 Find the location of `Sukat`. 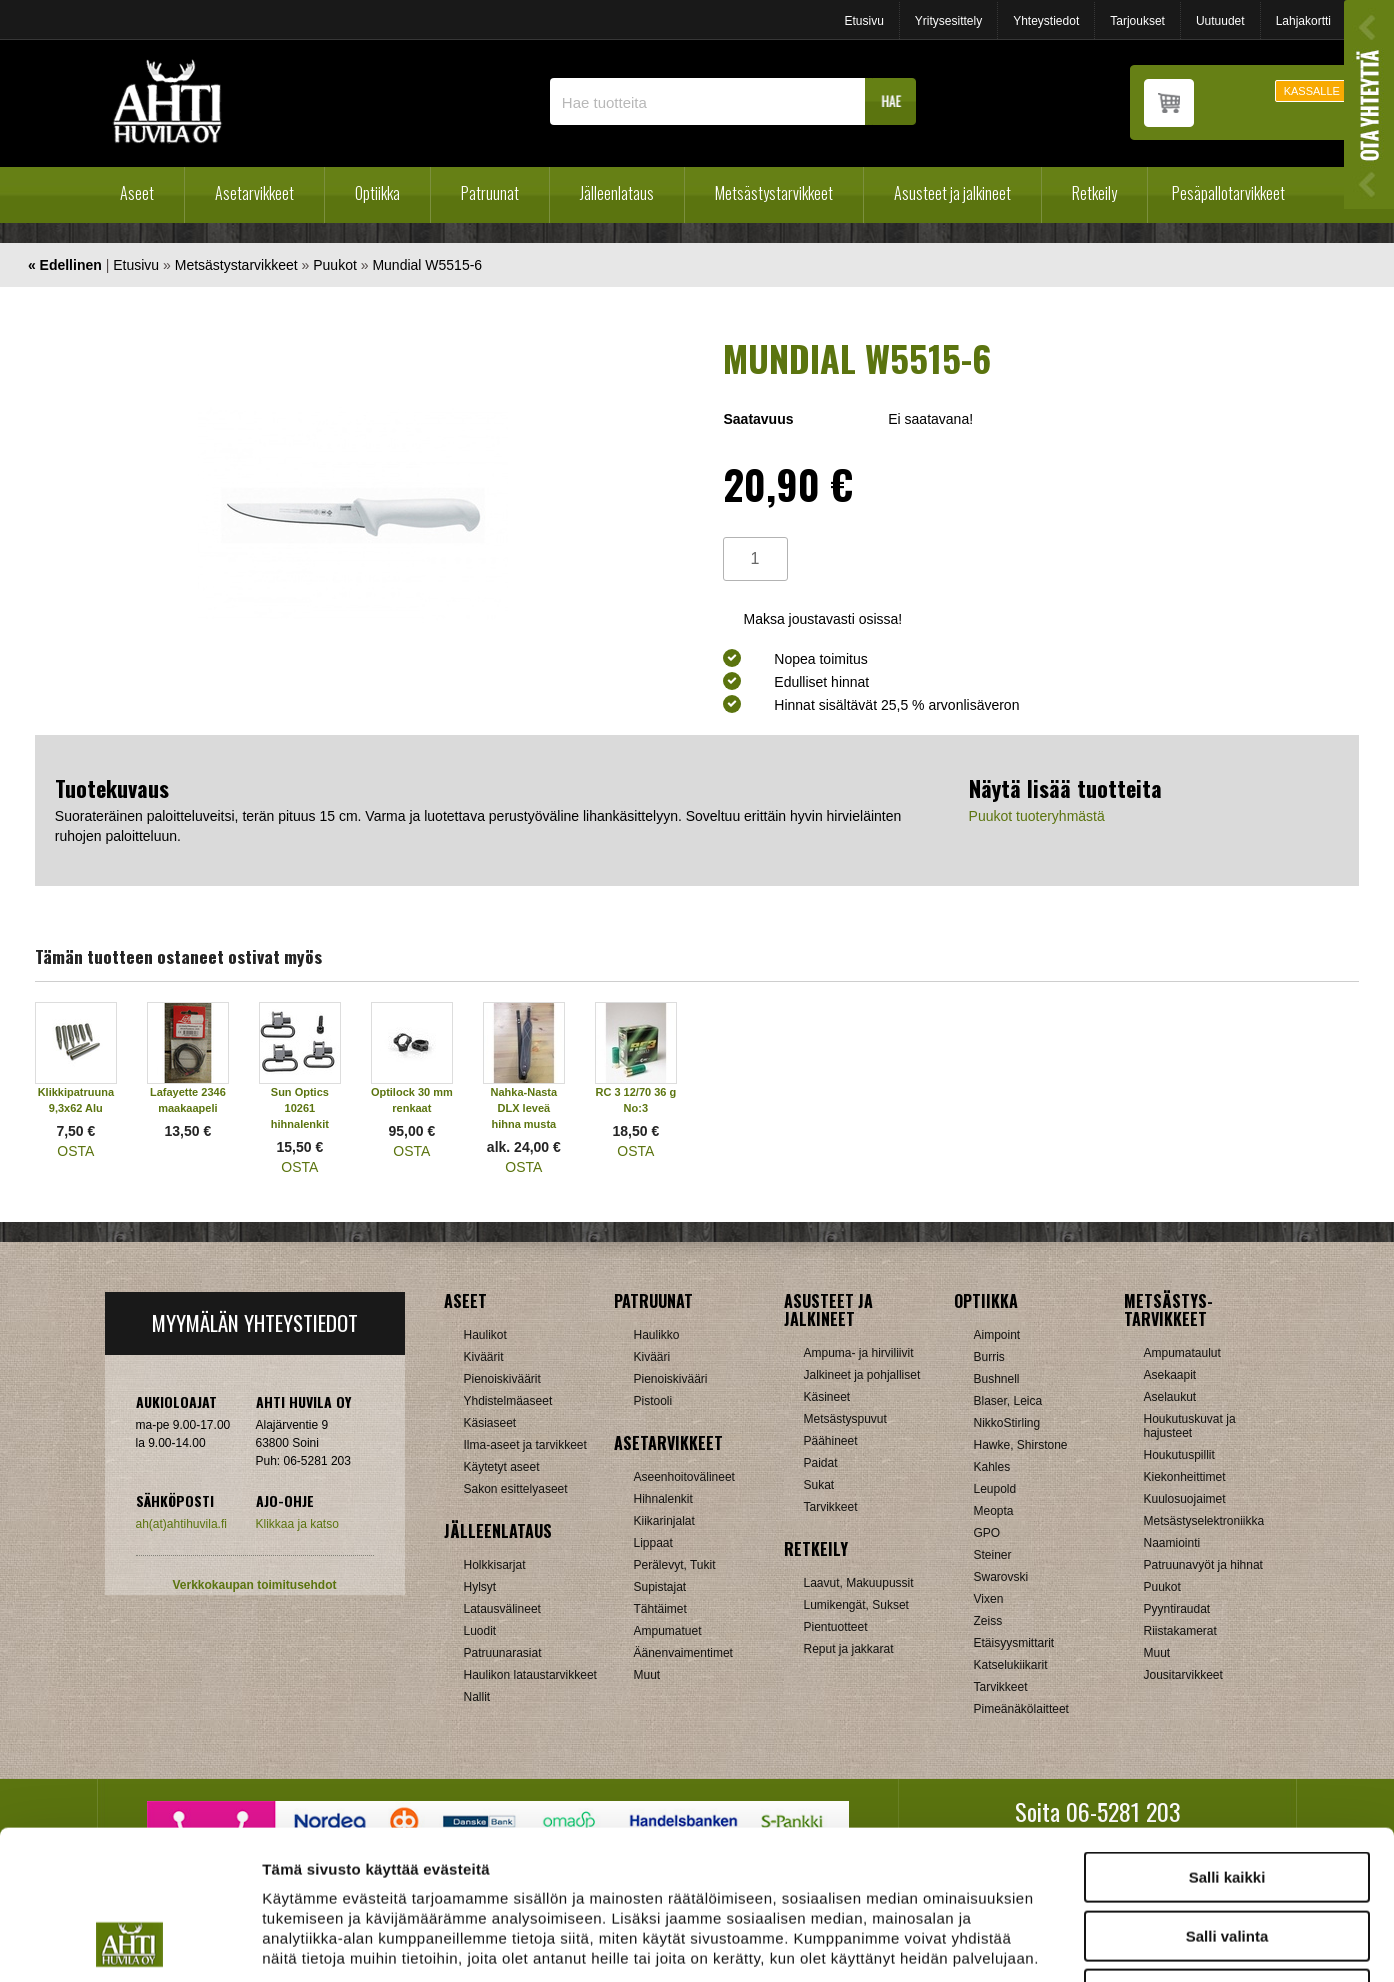

Sukat is located at coordinates (819, 1485).